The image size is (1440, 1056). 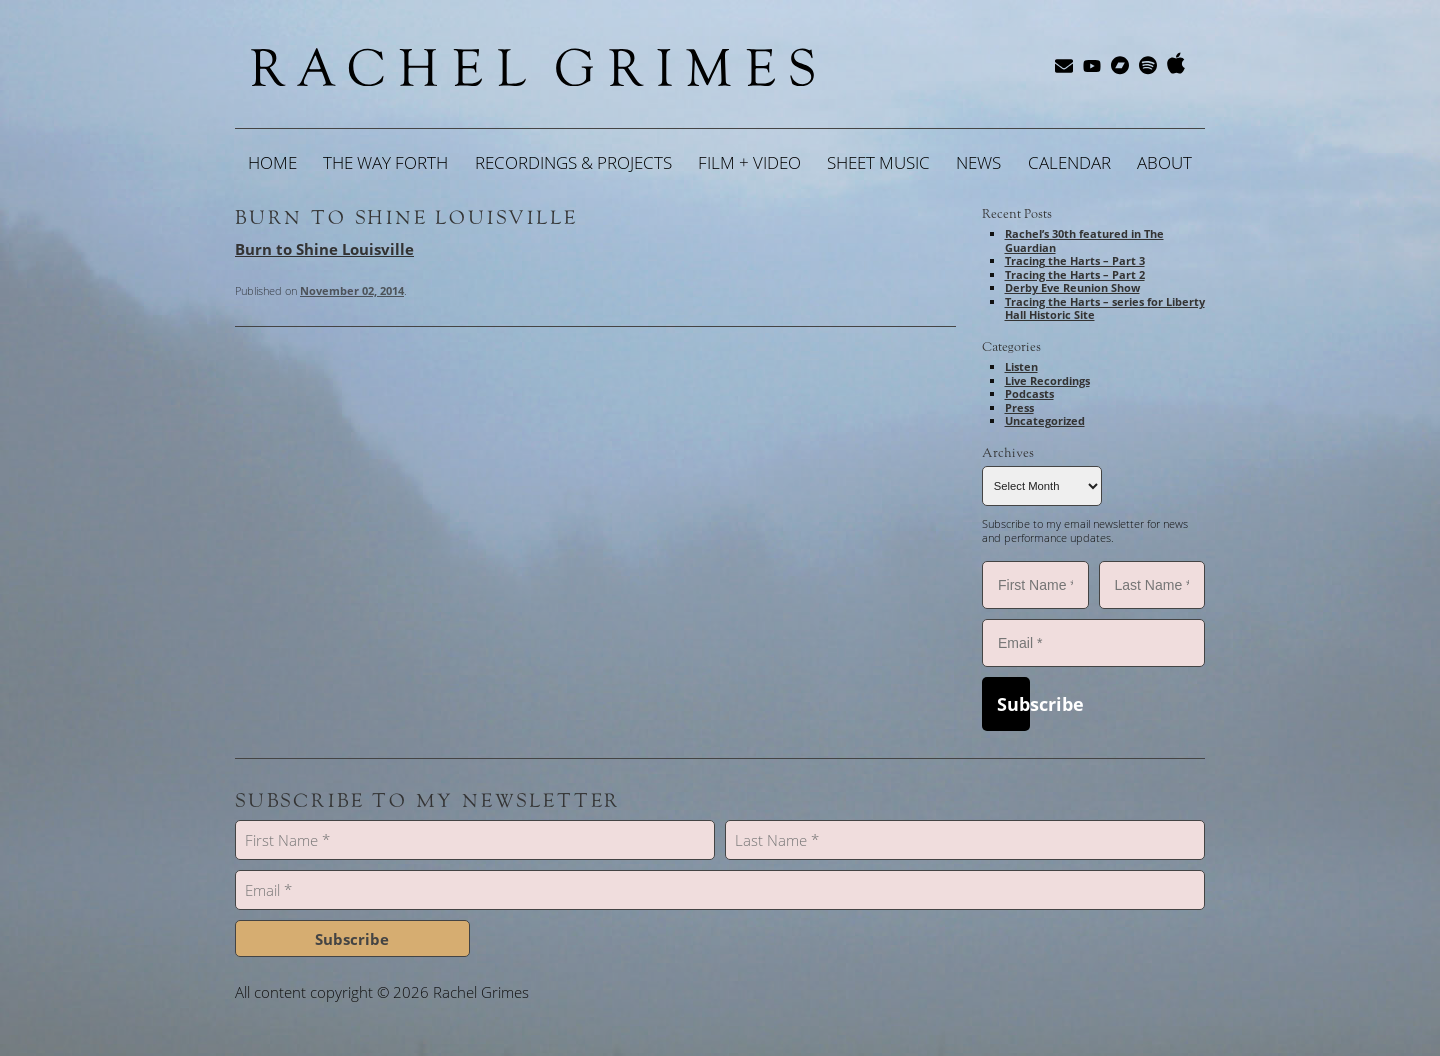 What do you see at coordinates (1075, 274) in the screenshot?
I see `Tracing the Harts – Part 2` at bounding box center [1075, 274].